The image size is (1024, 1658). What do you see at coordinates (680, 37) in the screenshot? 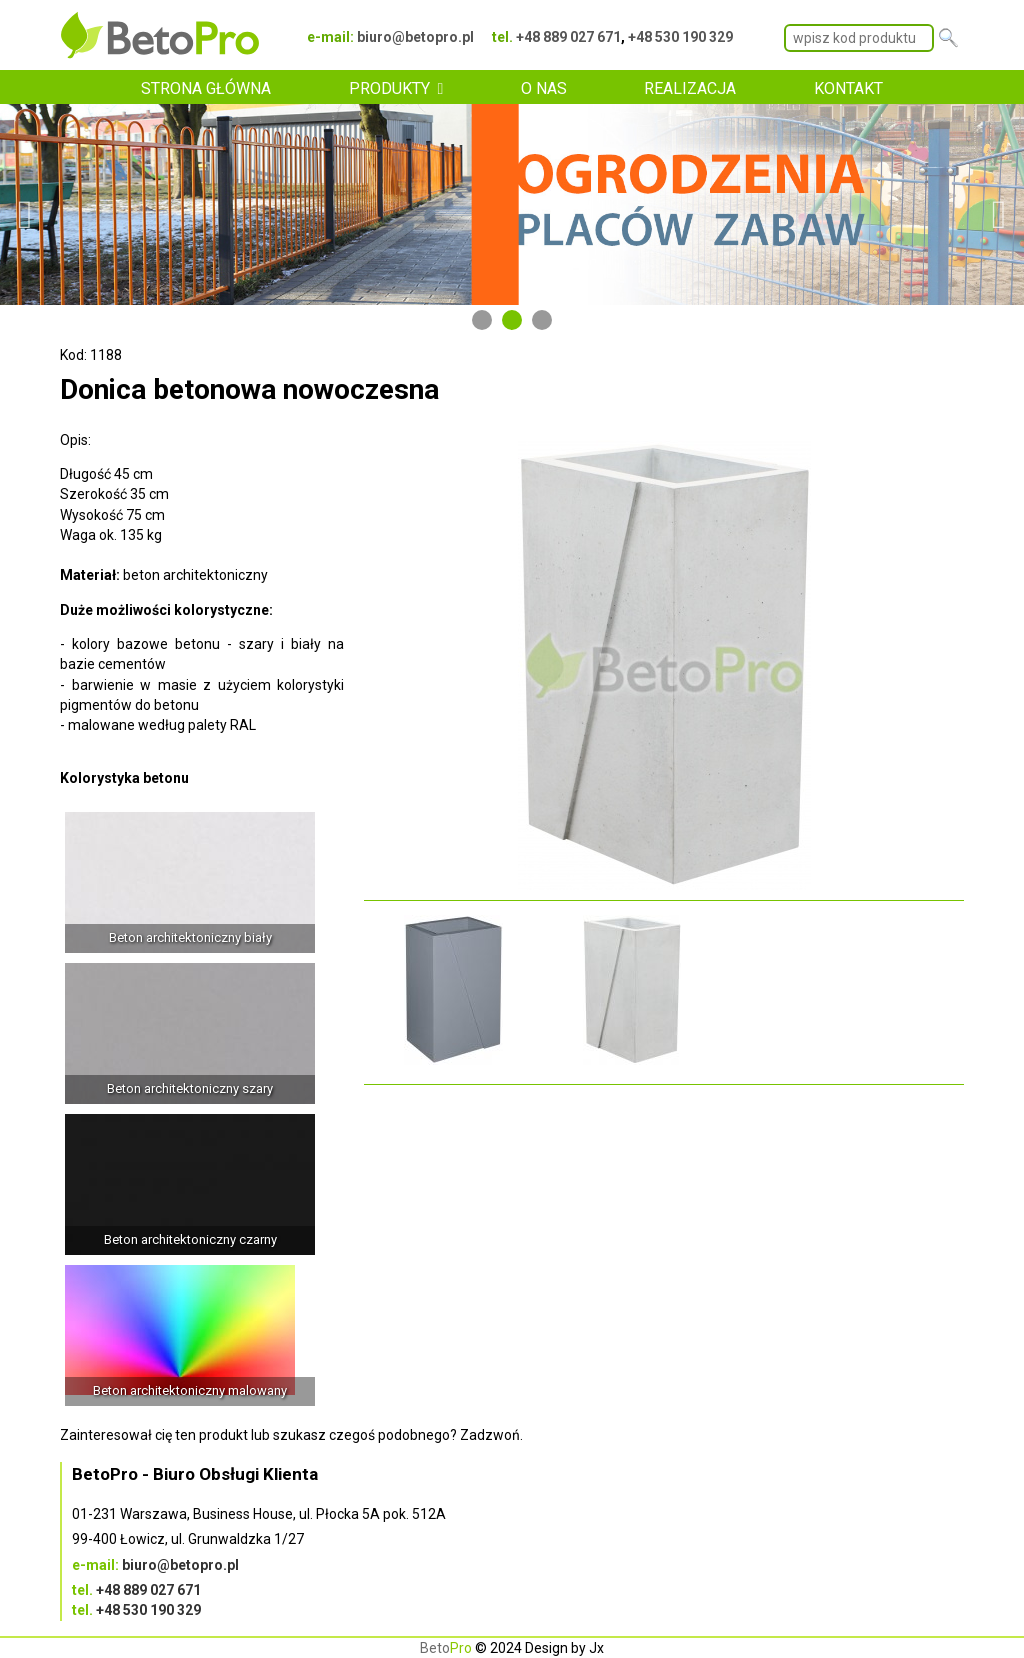
I see `+48 530 190 329` at bounding box center [680, 37].